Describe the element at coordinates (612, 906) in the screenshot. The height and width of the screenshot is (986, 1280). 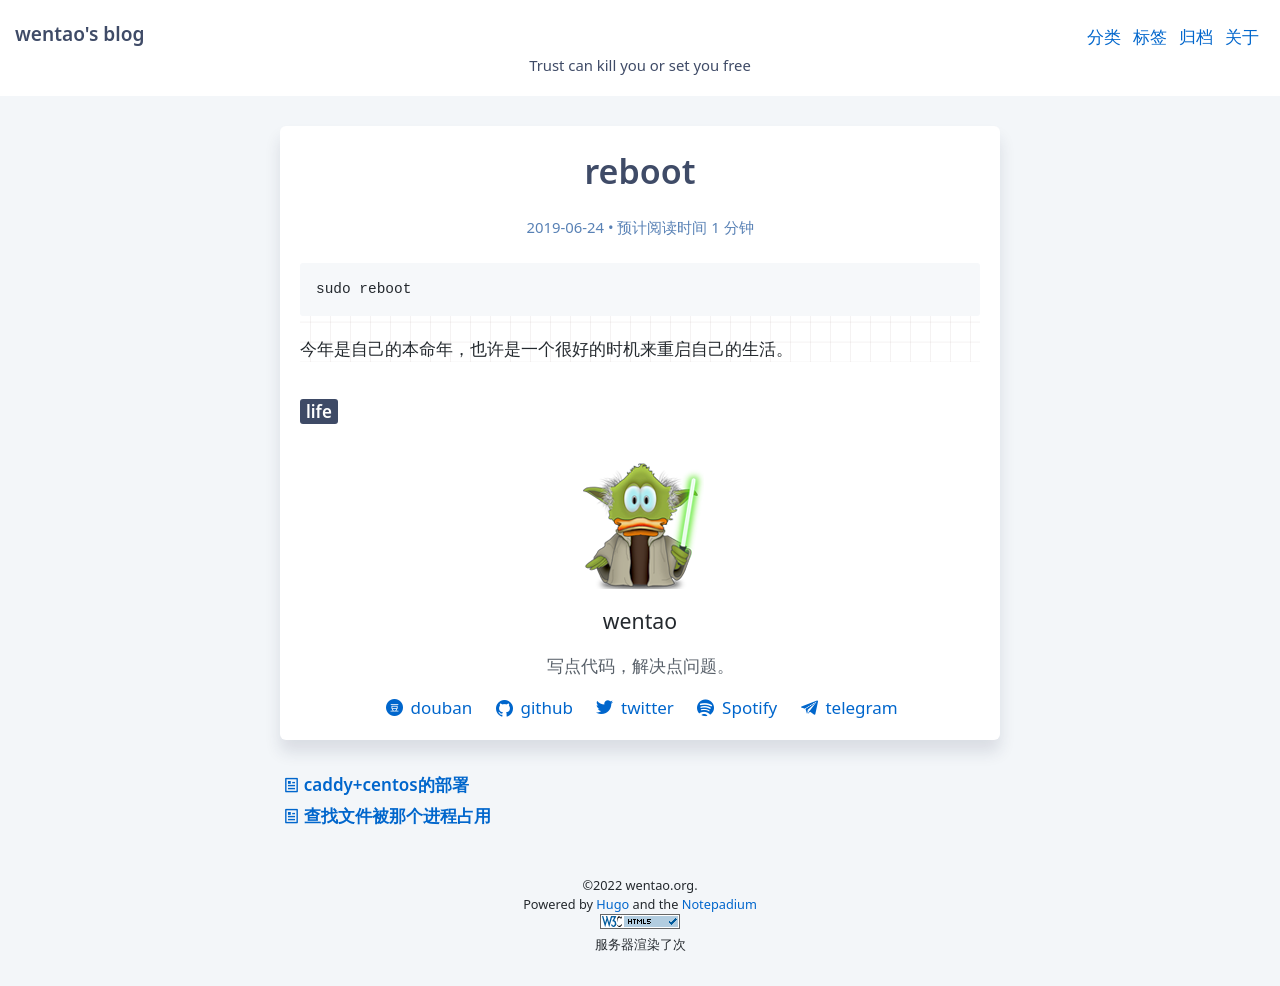
I see `Hugo` at that location.